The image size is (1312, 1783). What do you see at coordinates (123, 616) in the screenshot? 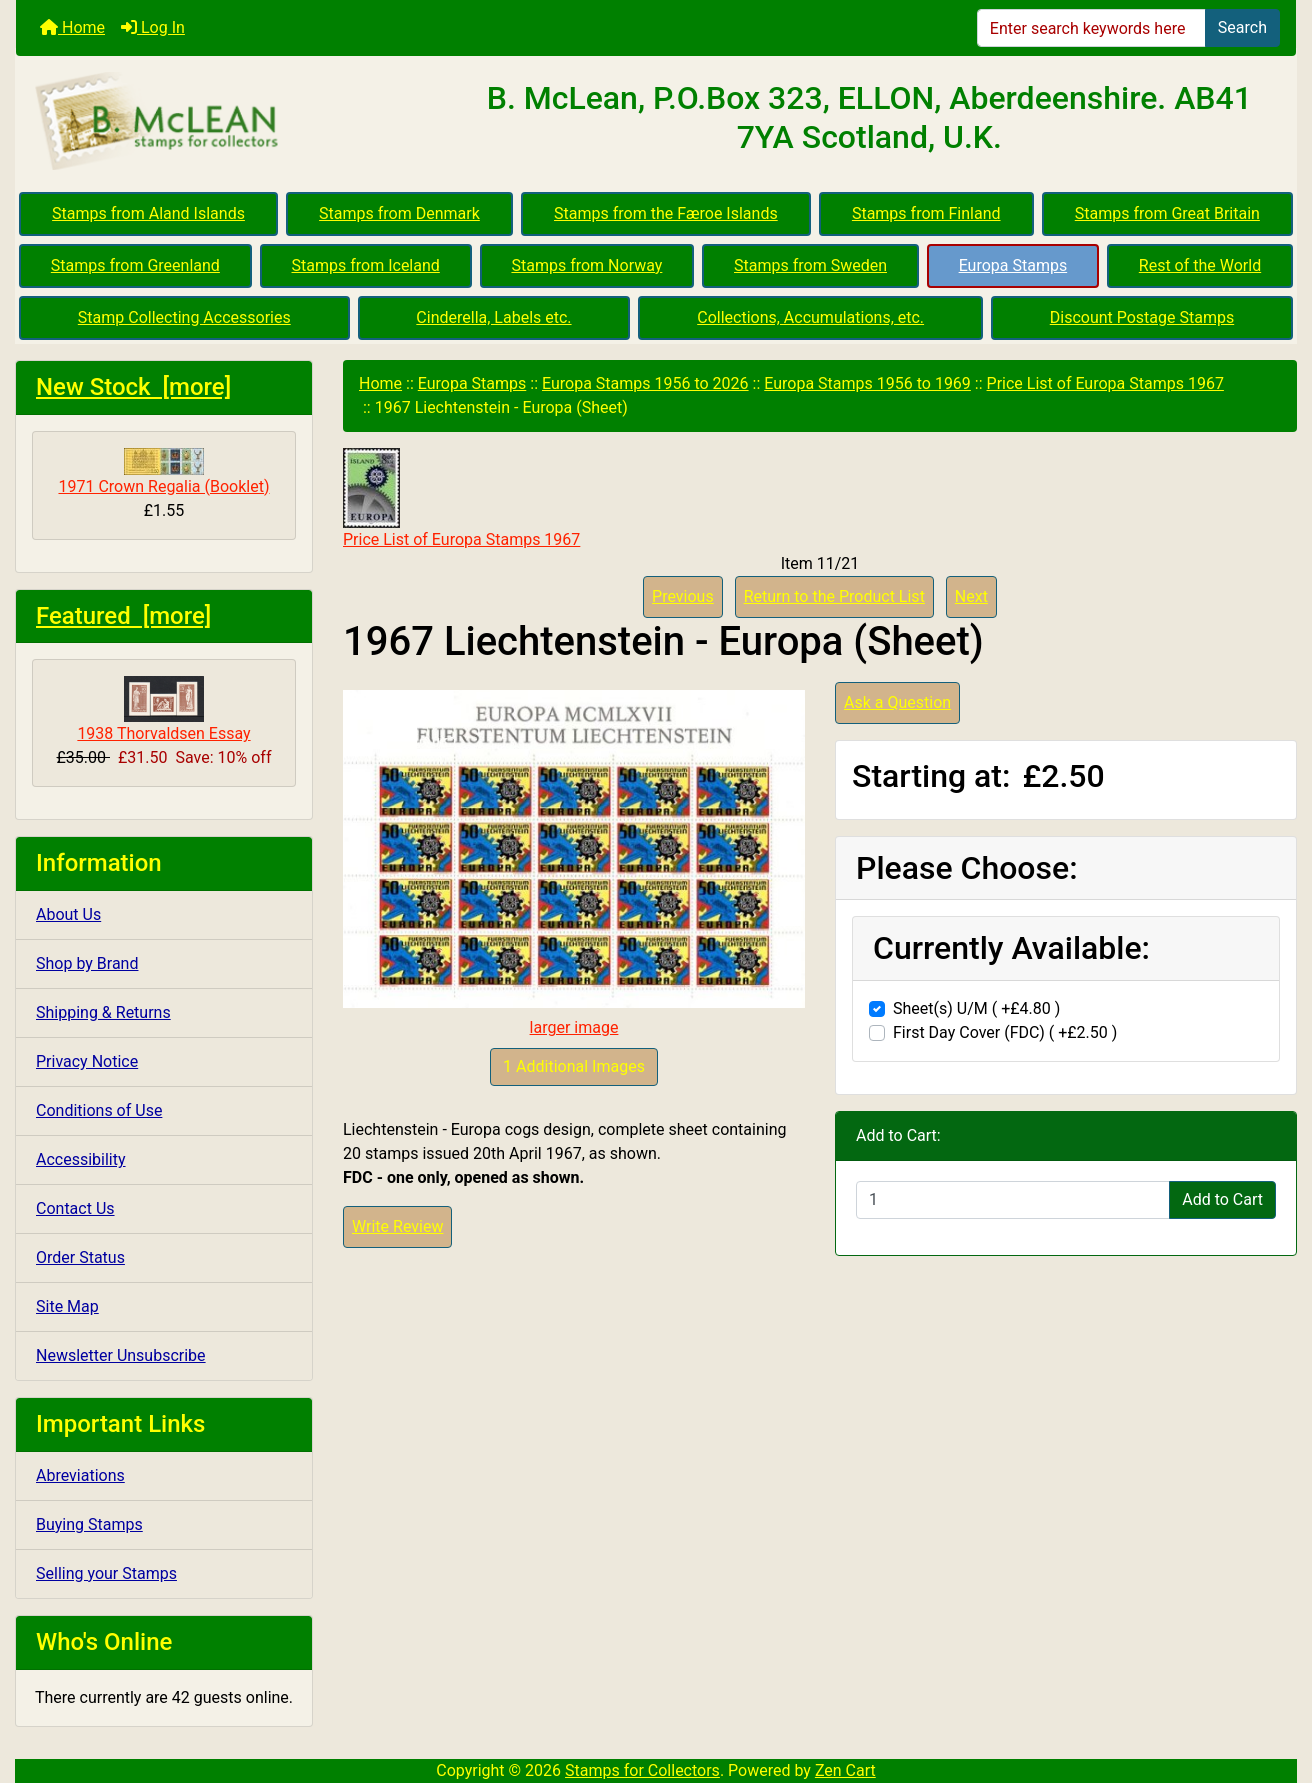
I see `Featured [more]` at bounding box center [123, 616].